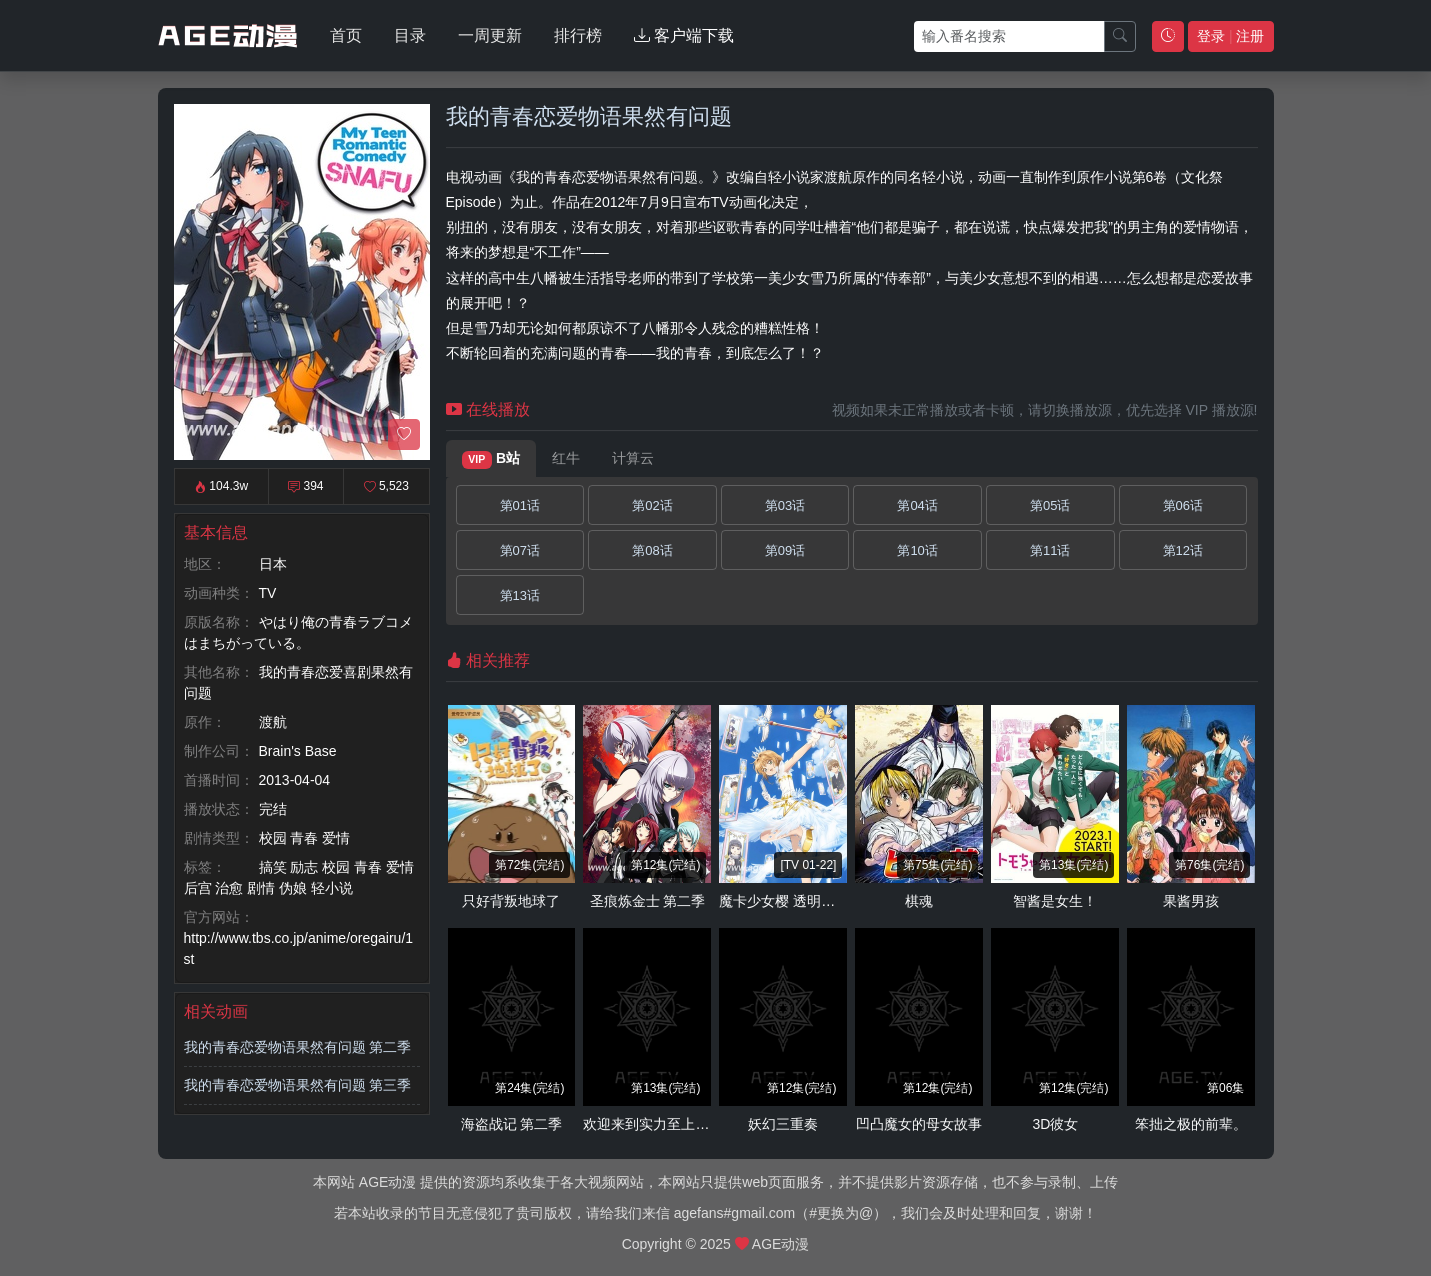 This screenshot has width=1431, height=1276. What do you see at coordinates (520, 505) in the screenshot?
I see `第01话` at bounding box center [520, 505].